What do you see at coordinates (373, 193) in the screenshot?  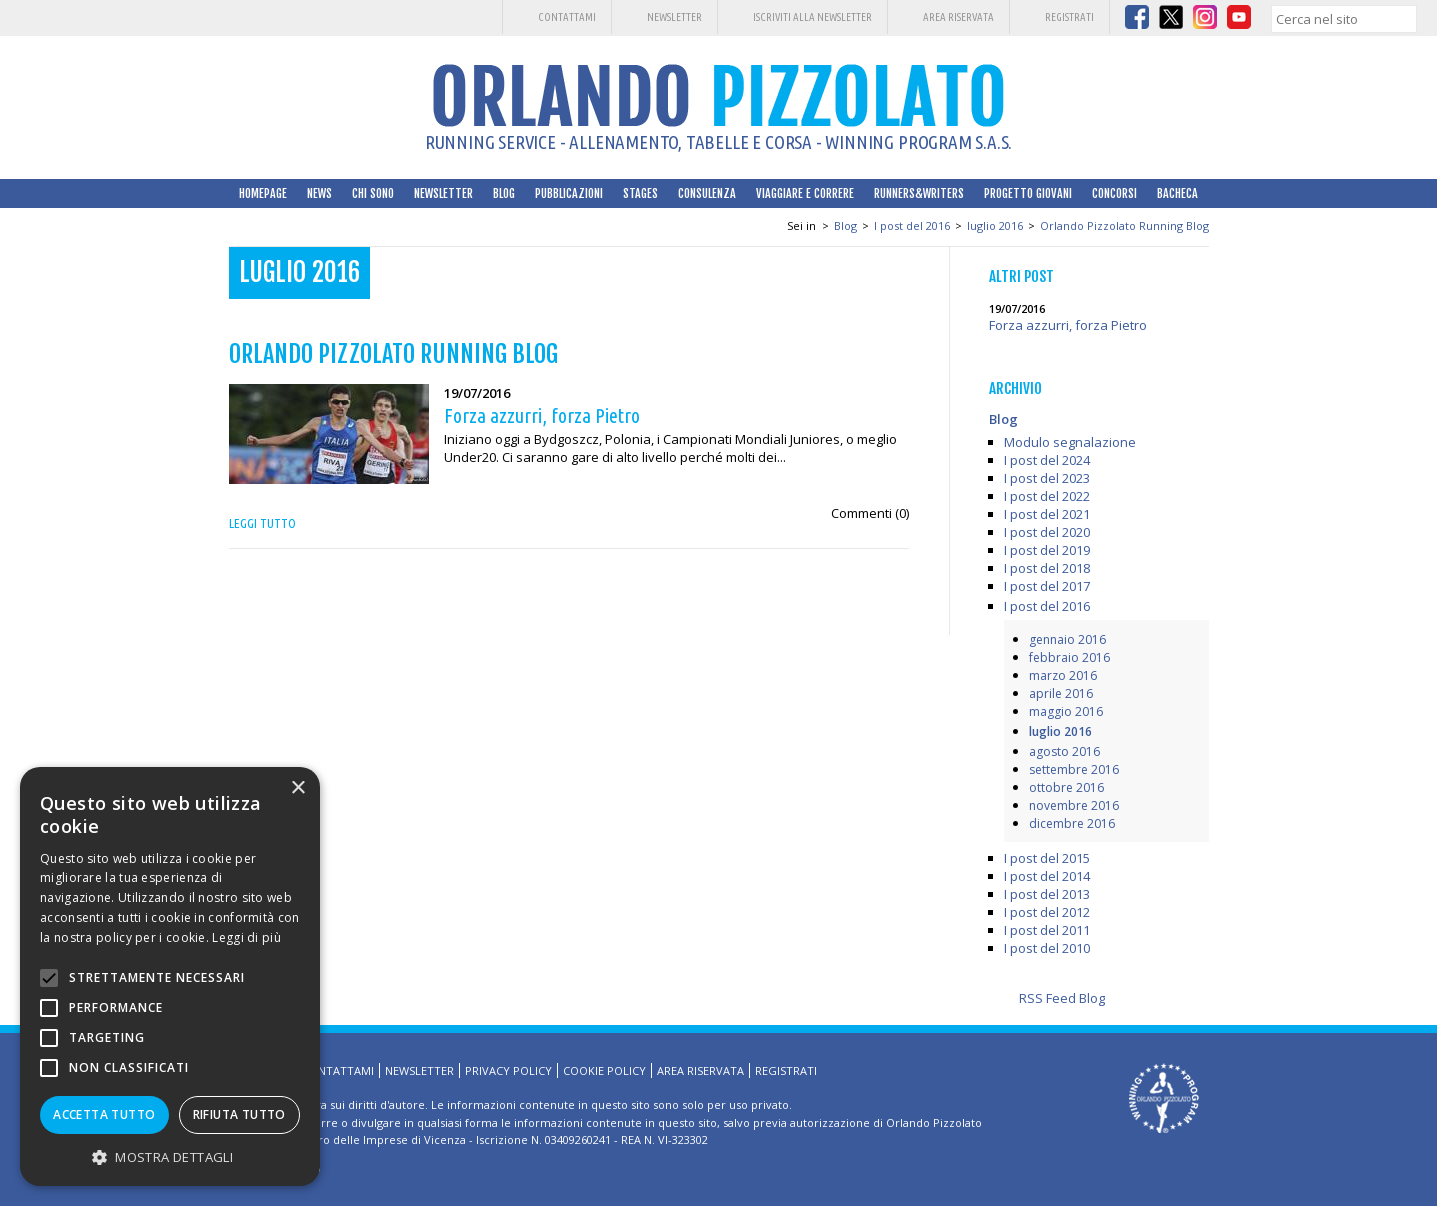 I see `Chi sono` at bounding box center [373, 193].